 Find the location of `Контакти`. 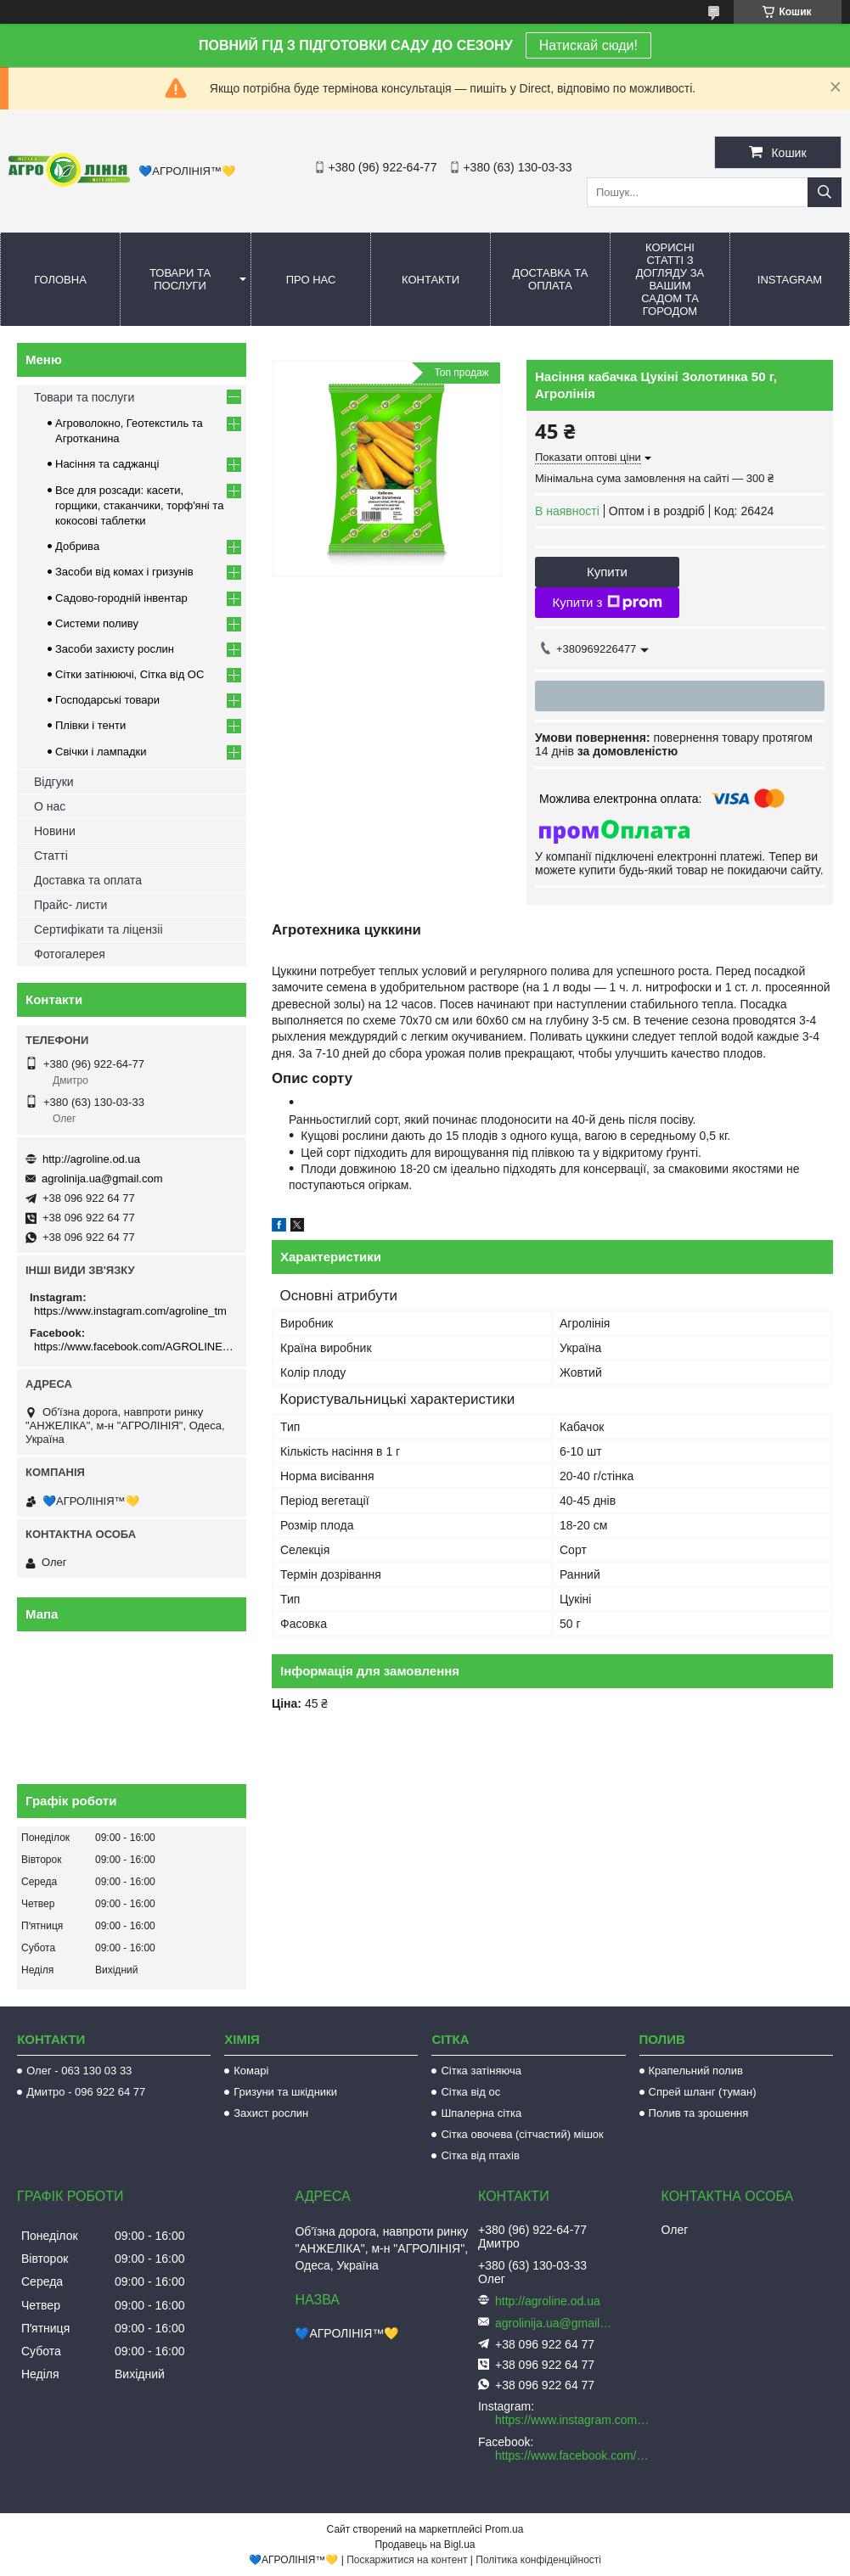

Контакти is located at coordinates (430, 279).